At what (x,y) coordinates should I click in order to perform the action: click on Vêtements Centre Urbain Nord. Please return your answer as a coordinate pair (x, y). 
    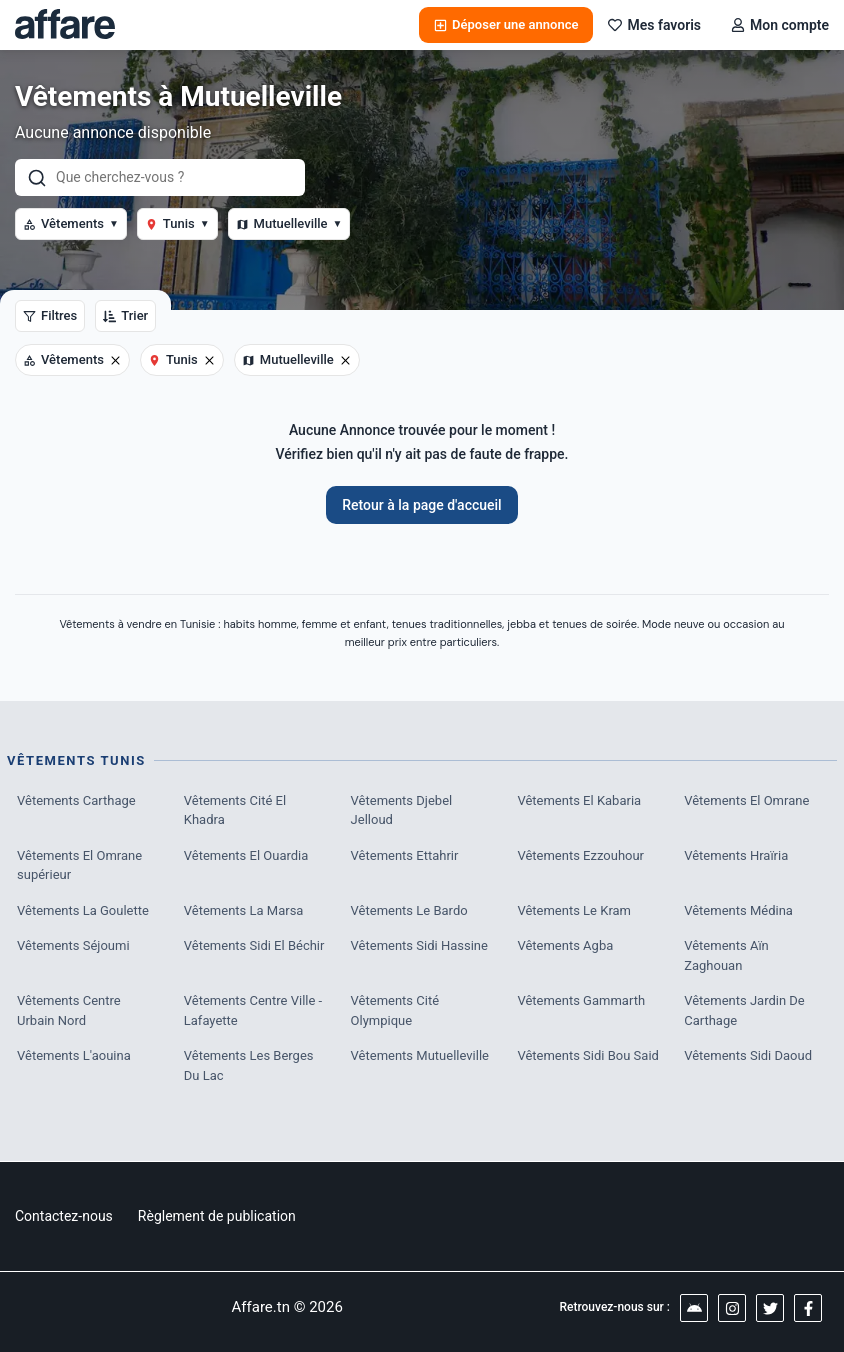
    Looking at the image, I should click on (69, 1010).